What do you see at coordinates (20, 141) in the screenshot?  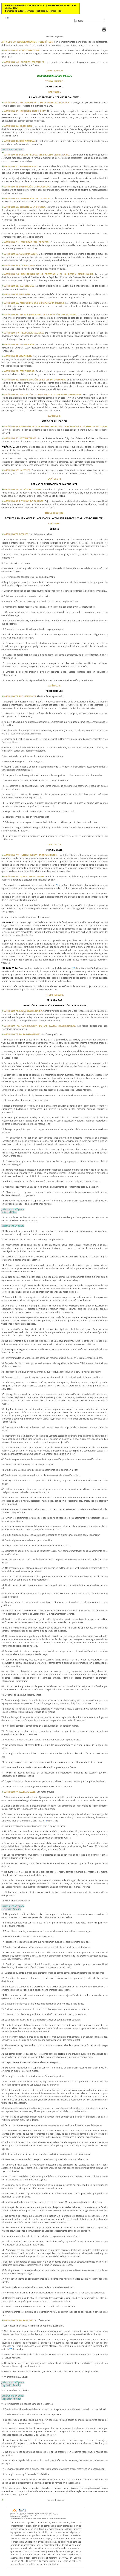 I see `ARTÍCULO 45. JUEZ NATURAL.` at bounding box center [20, 141].